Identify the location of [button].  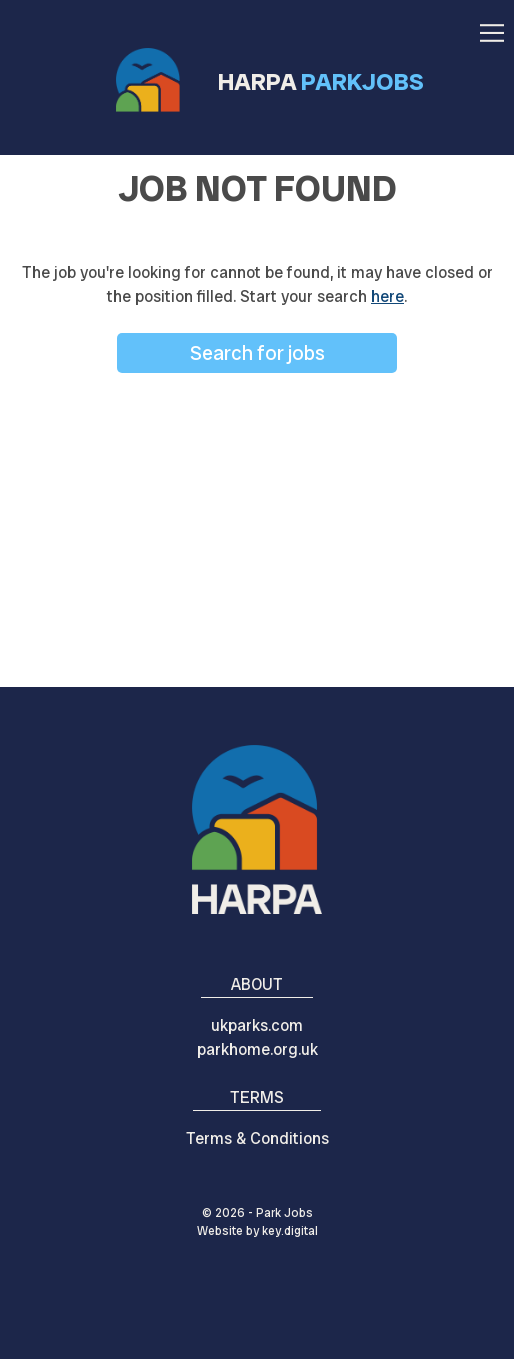
(492, 26).